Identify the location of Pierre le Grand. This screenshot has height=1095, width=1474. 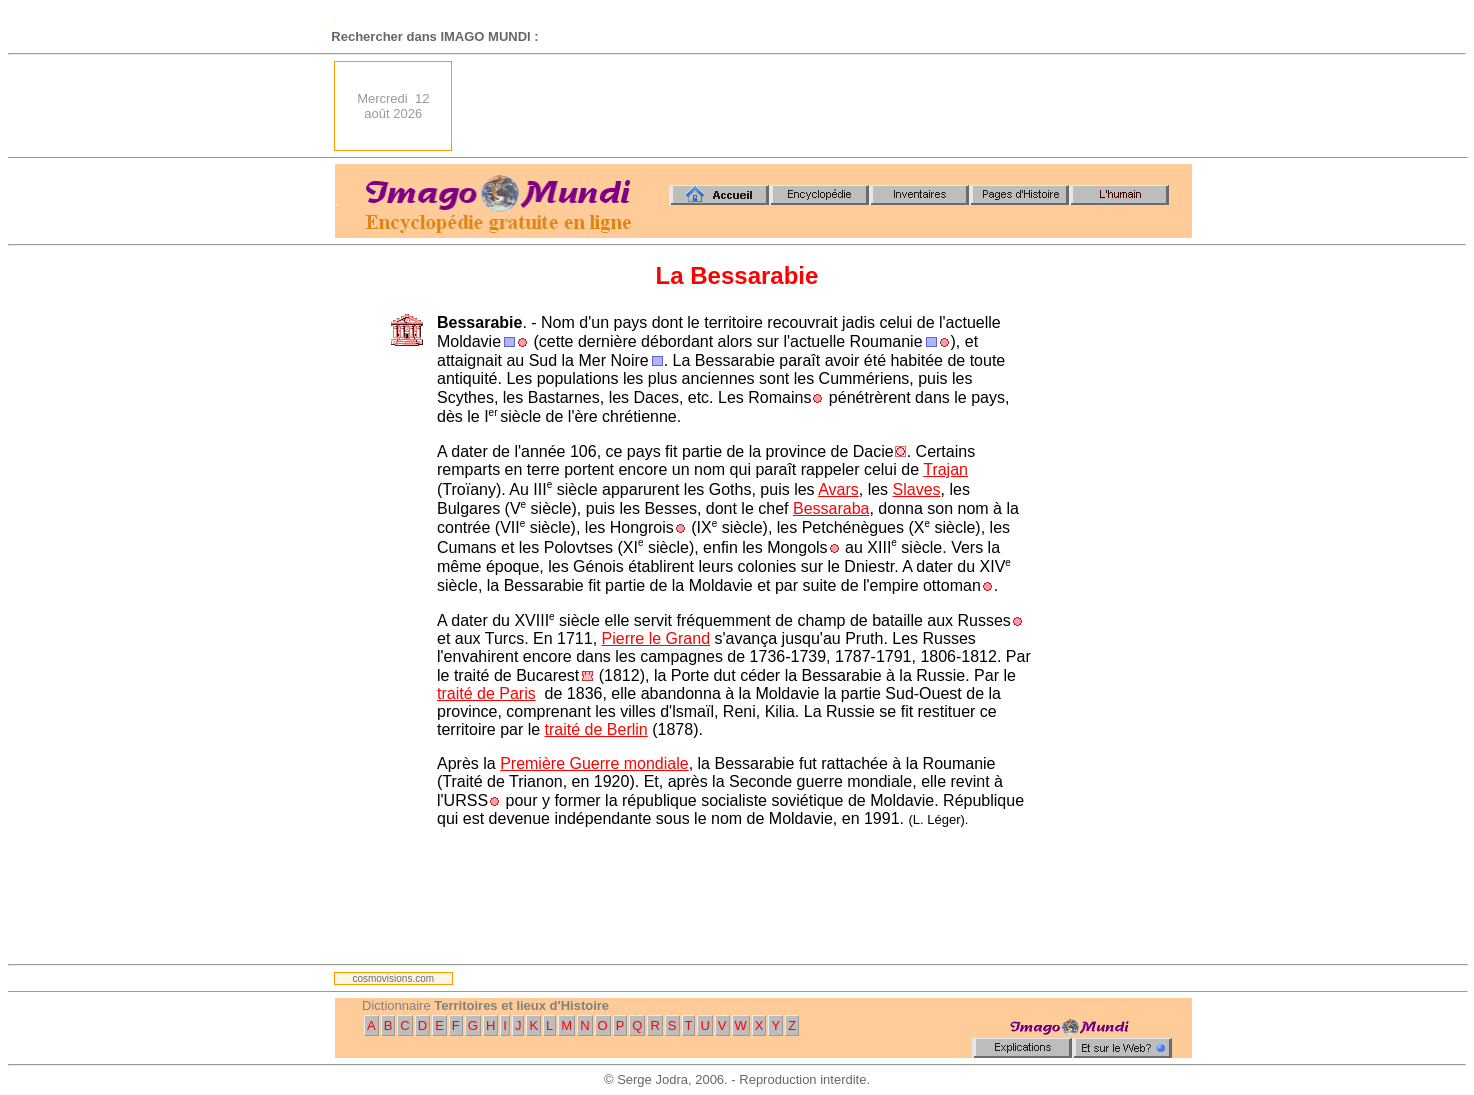
(656, 638).